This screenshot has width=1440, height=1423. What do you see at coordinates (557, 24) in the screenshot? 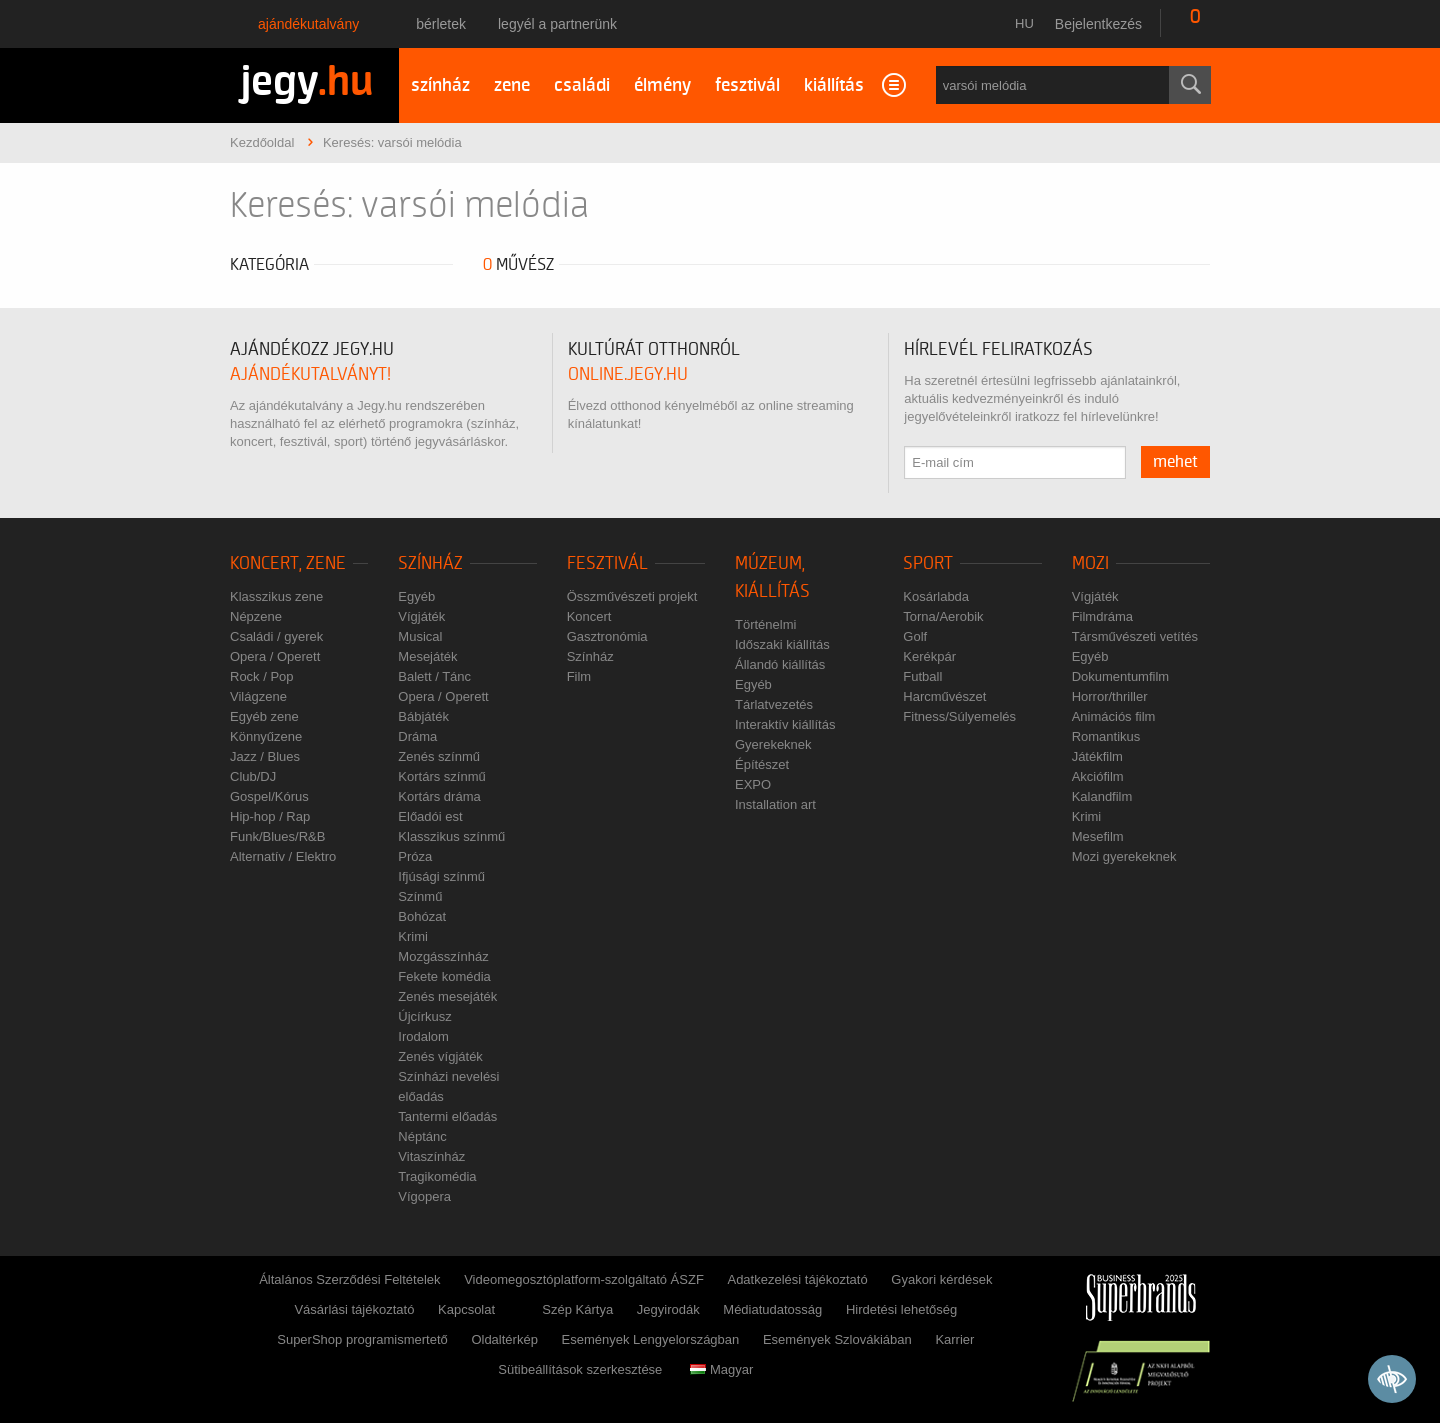
I see `Legyél a partnerünk` at bounding box center [557, 24].